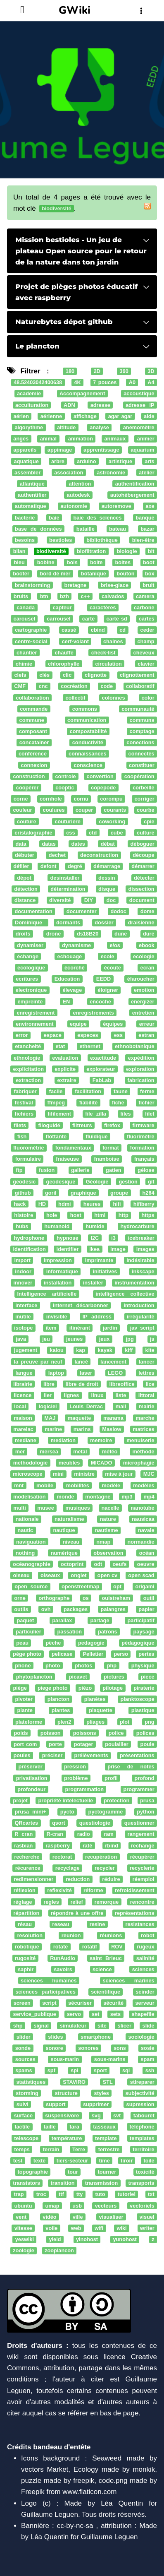  Describe the element at coordinates (21, 574) in the screenshot. I see `booter` at that location.